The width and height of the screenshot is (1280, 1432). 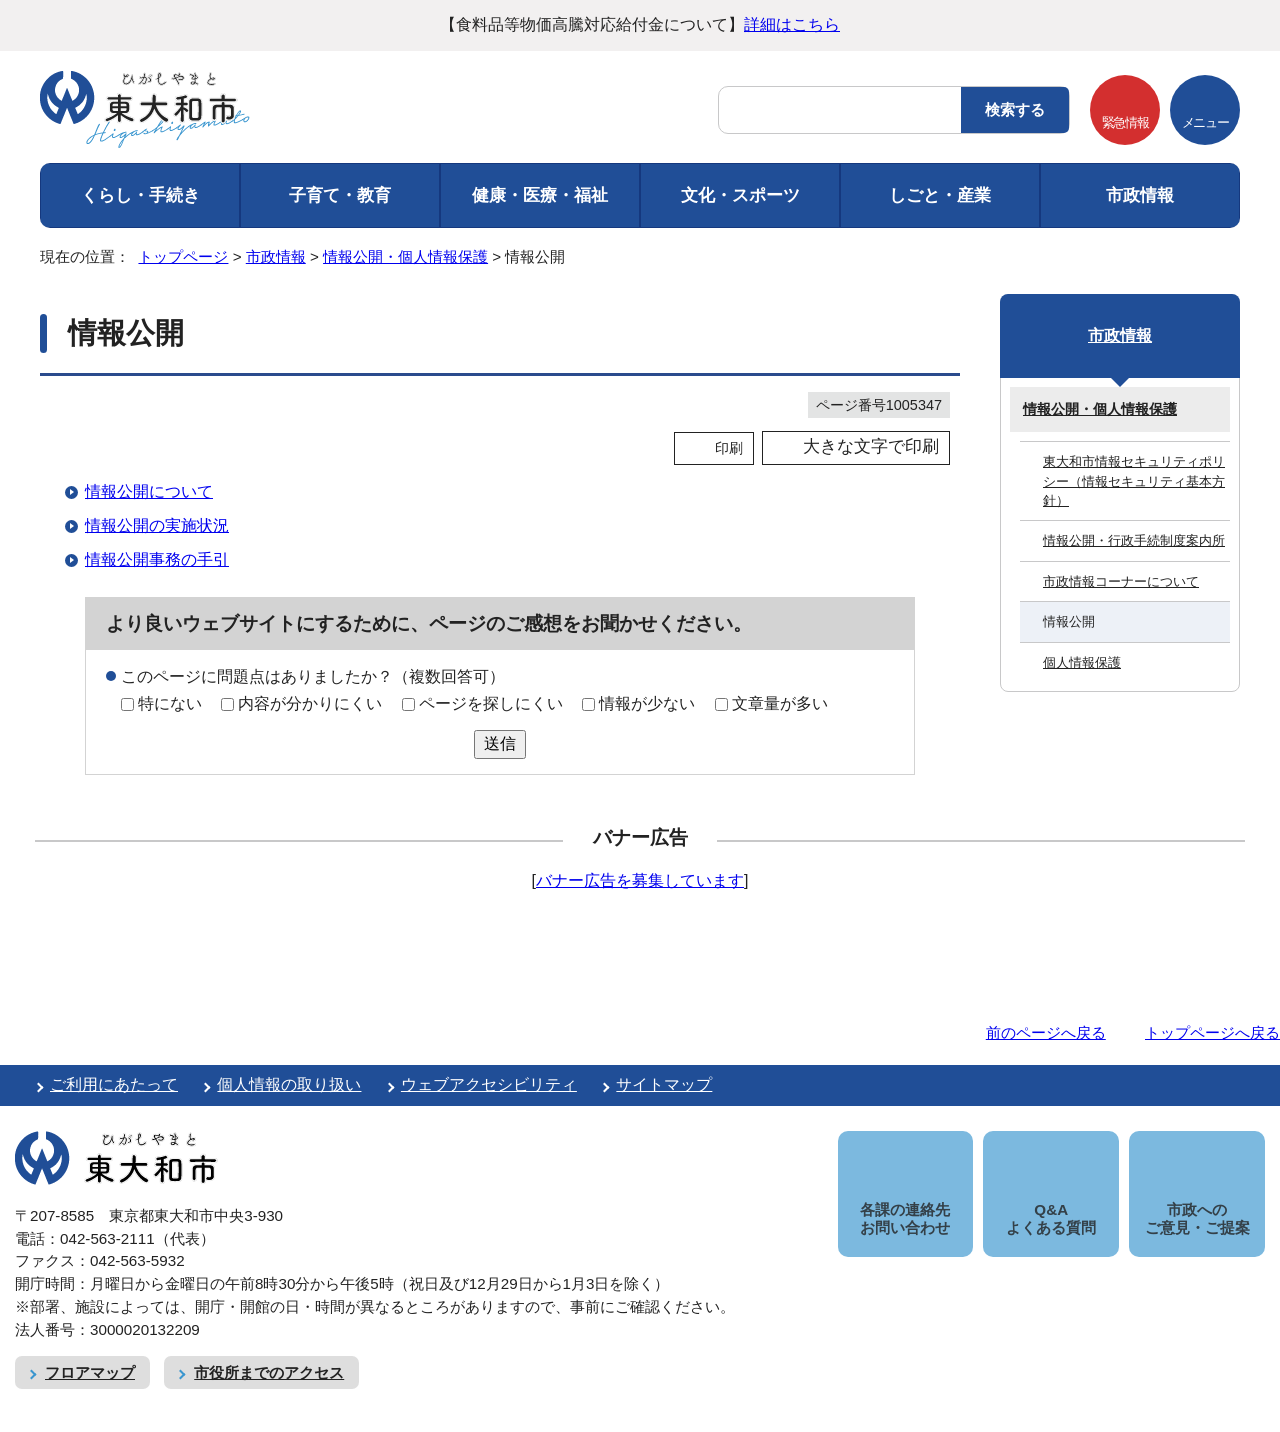 I want to click on 子育て・教育, so click(x=340, y=195).